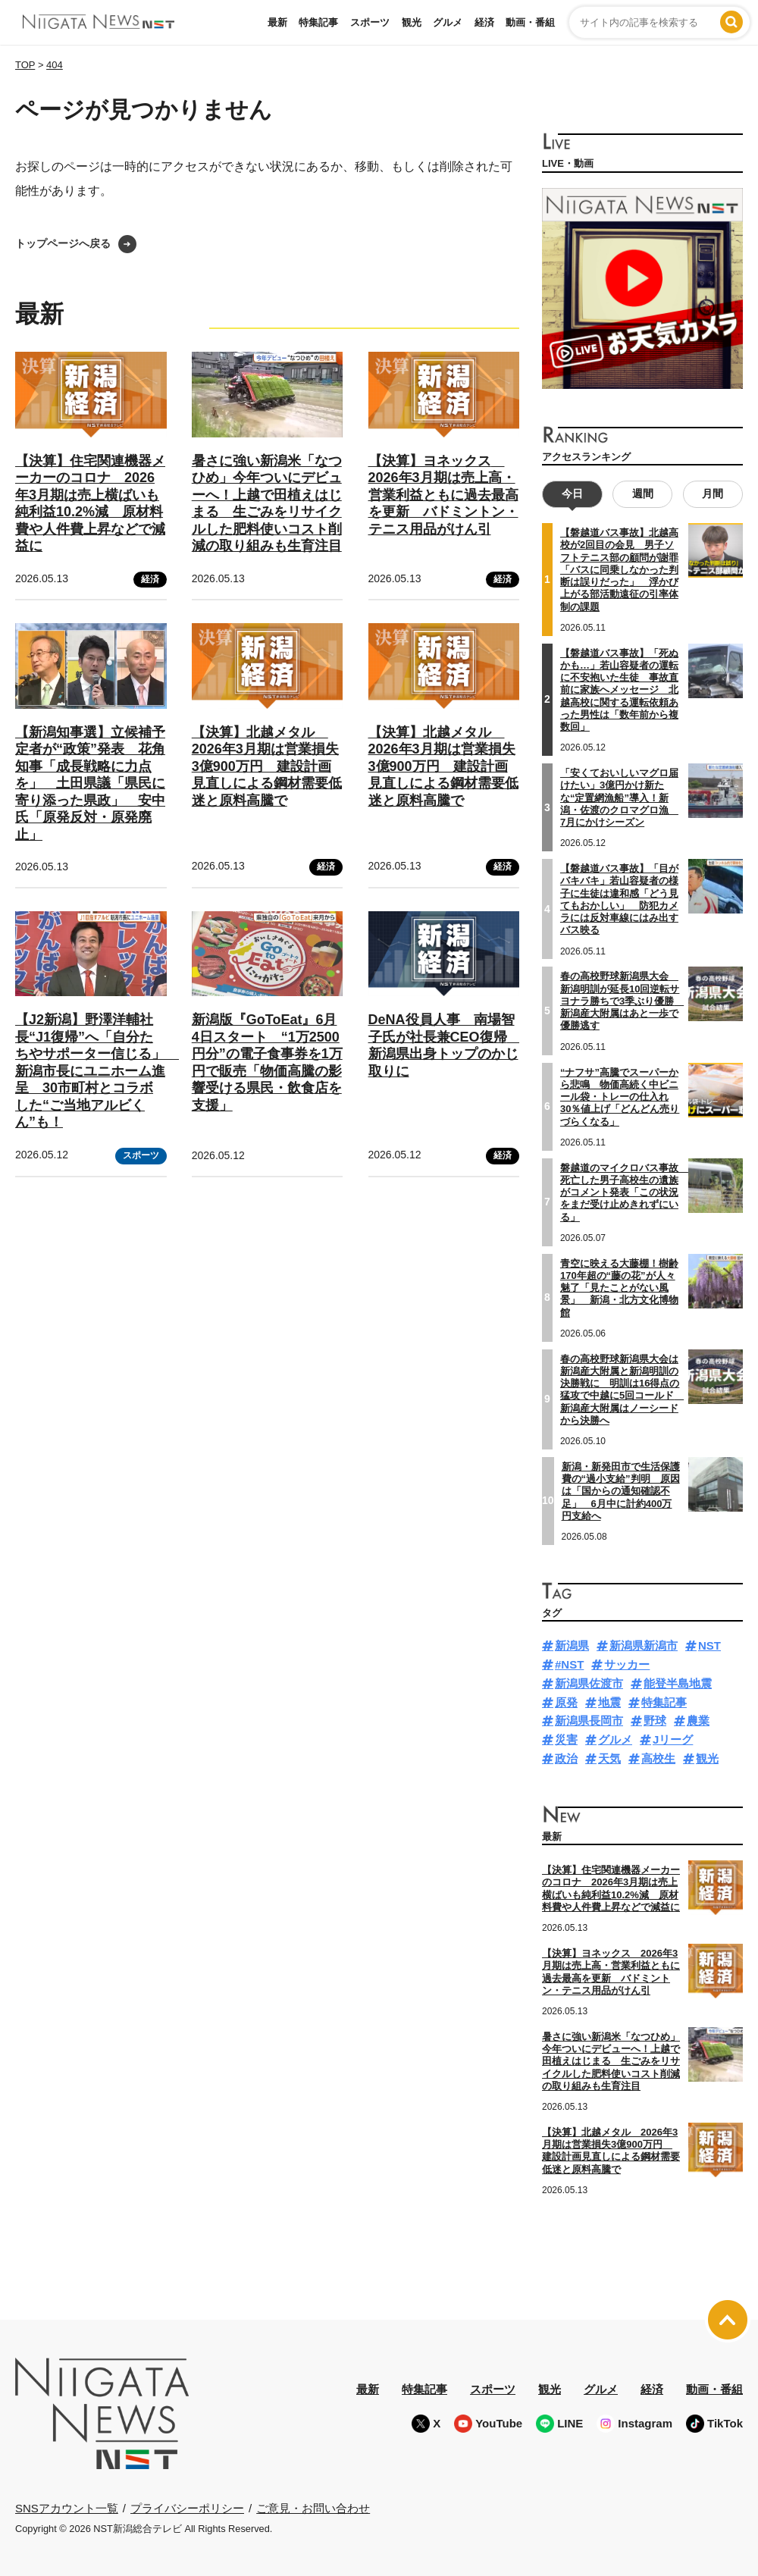 The width and height of the screenshot is (758, 2576). I want to click on 野球, so click(655, 1720).